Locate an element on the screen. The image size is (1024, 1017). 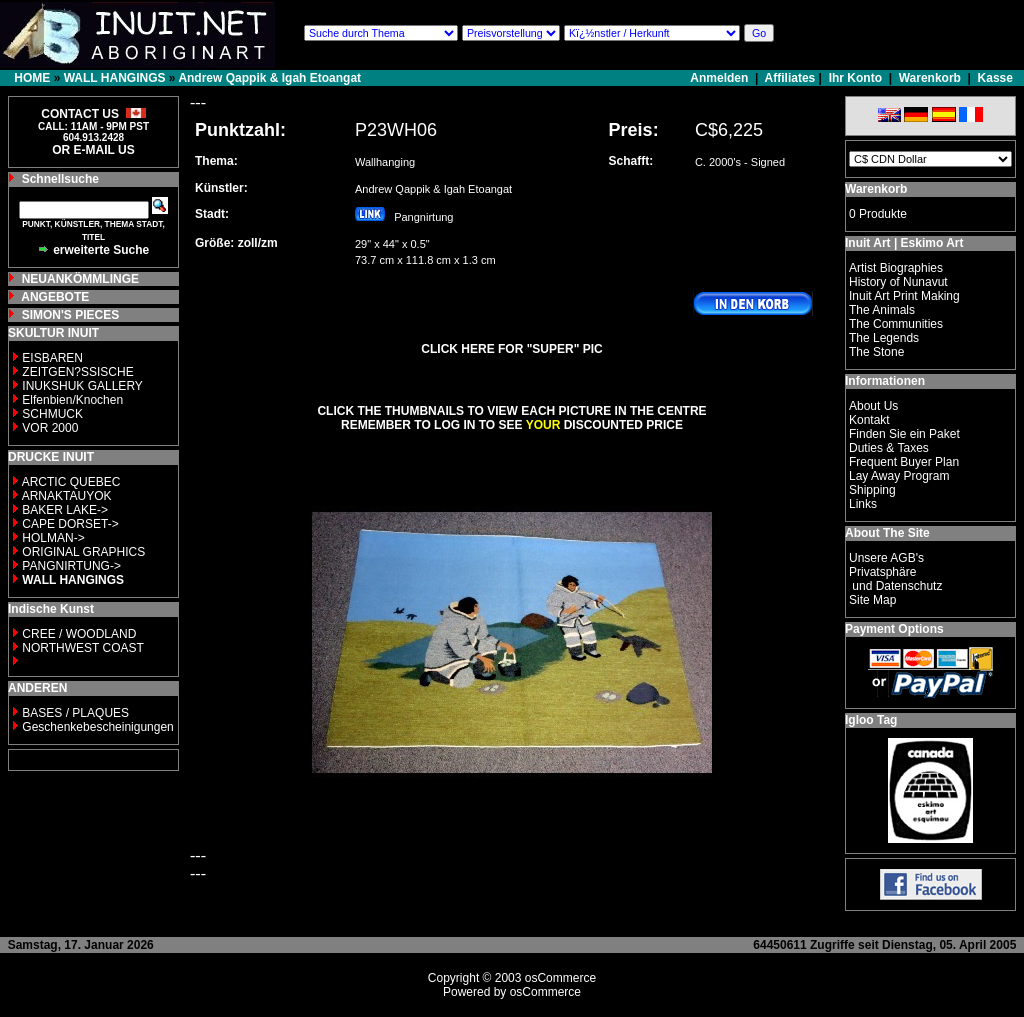
CLICK HERE FOR "SUPER" PIC is located at coordinates (511, 349).